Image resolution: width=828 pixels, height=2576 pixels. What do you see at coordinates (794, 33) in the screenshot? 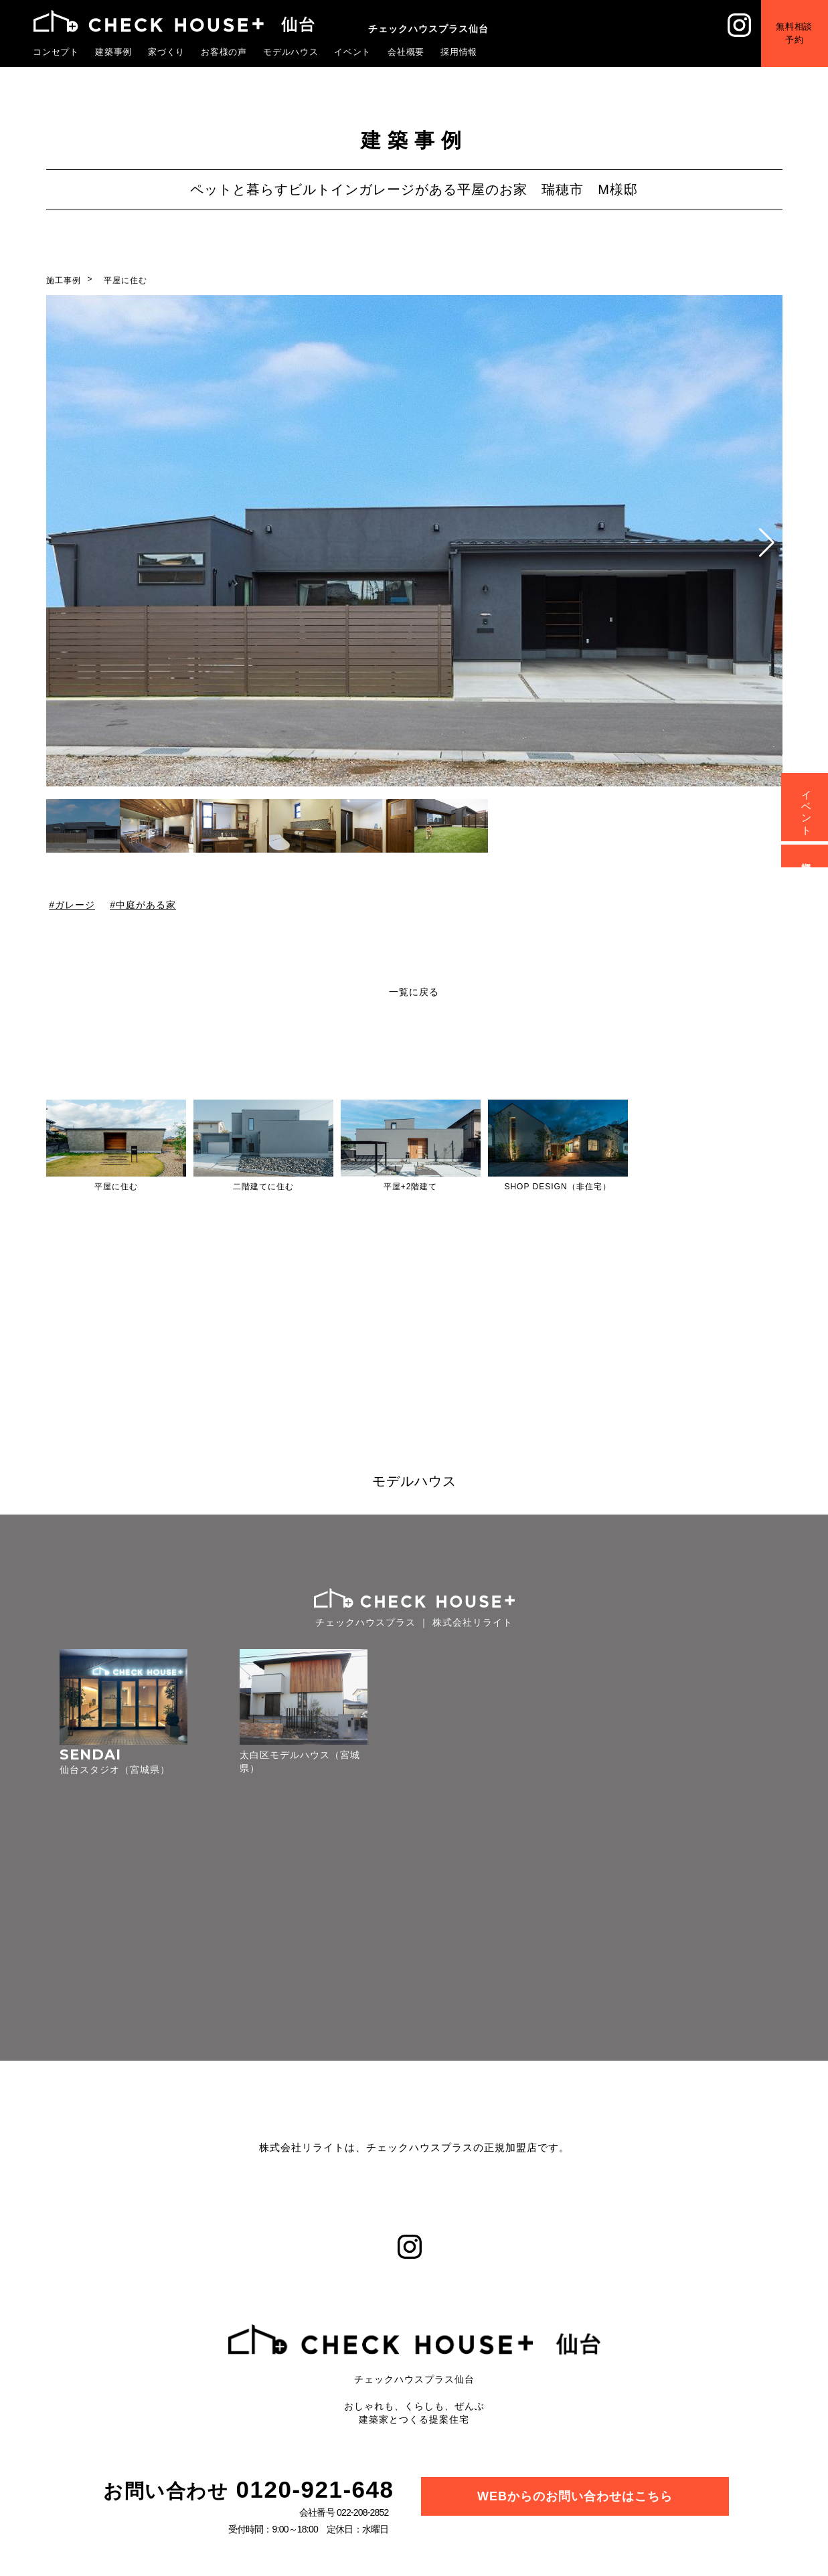
I see `無料相談予約` at bounding box center [794, 33].